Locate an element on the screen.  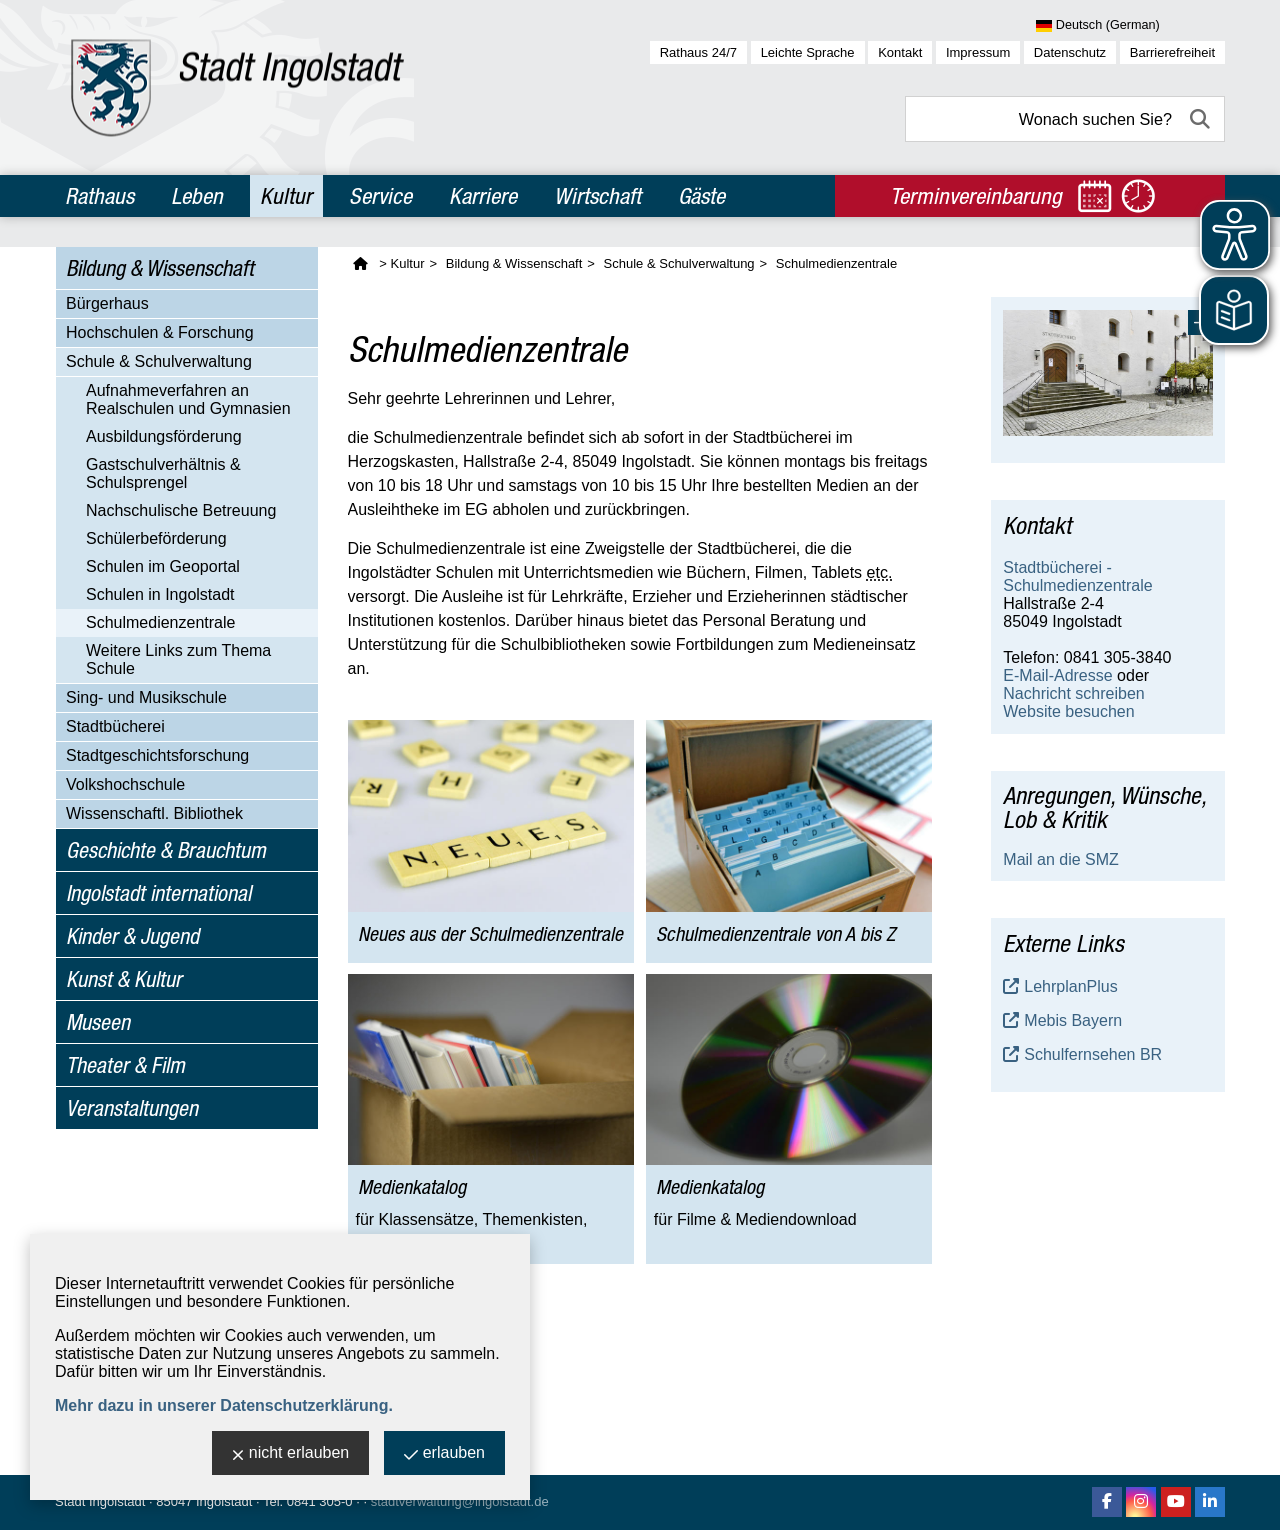
Theater & Film is located at coordinates (125, 1065).